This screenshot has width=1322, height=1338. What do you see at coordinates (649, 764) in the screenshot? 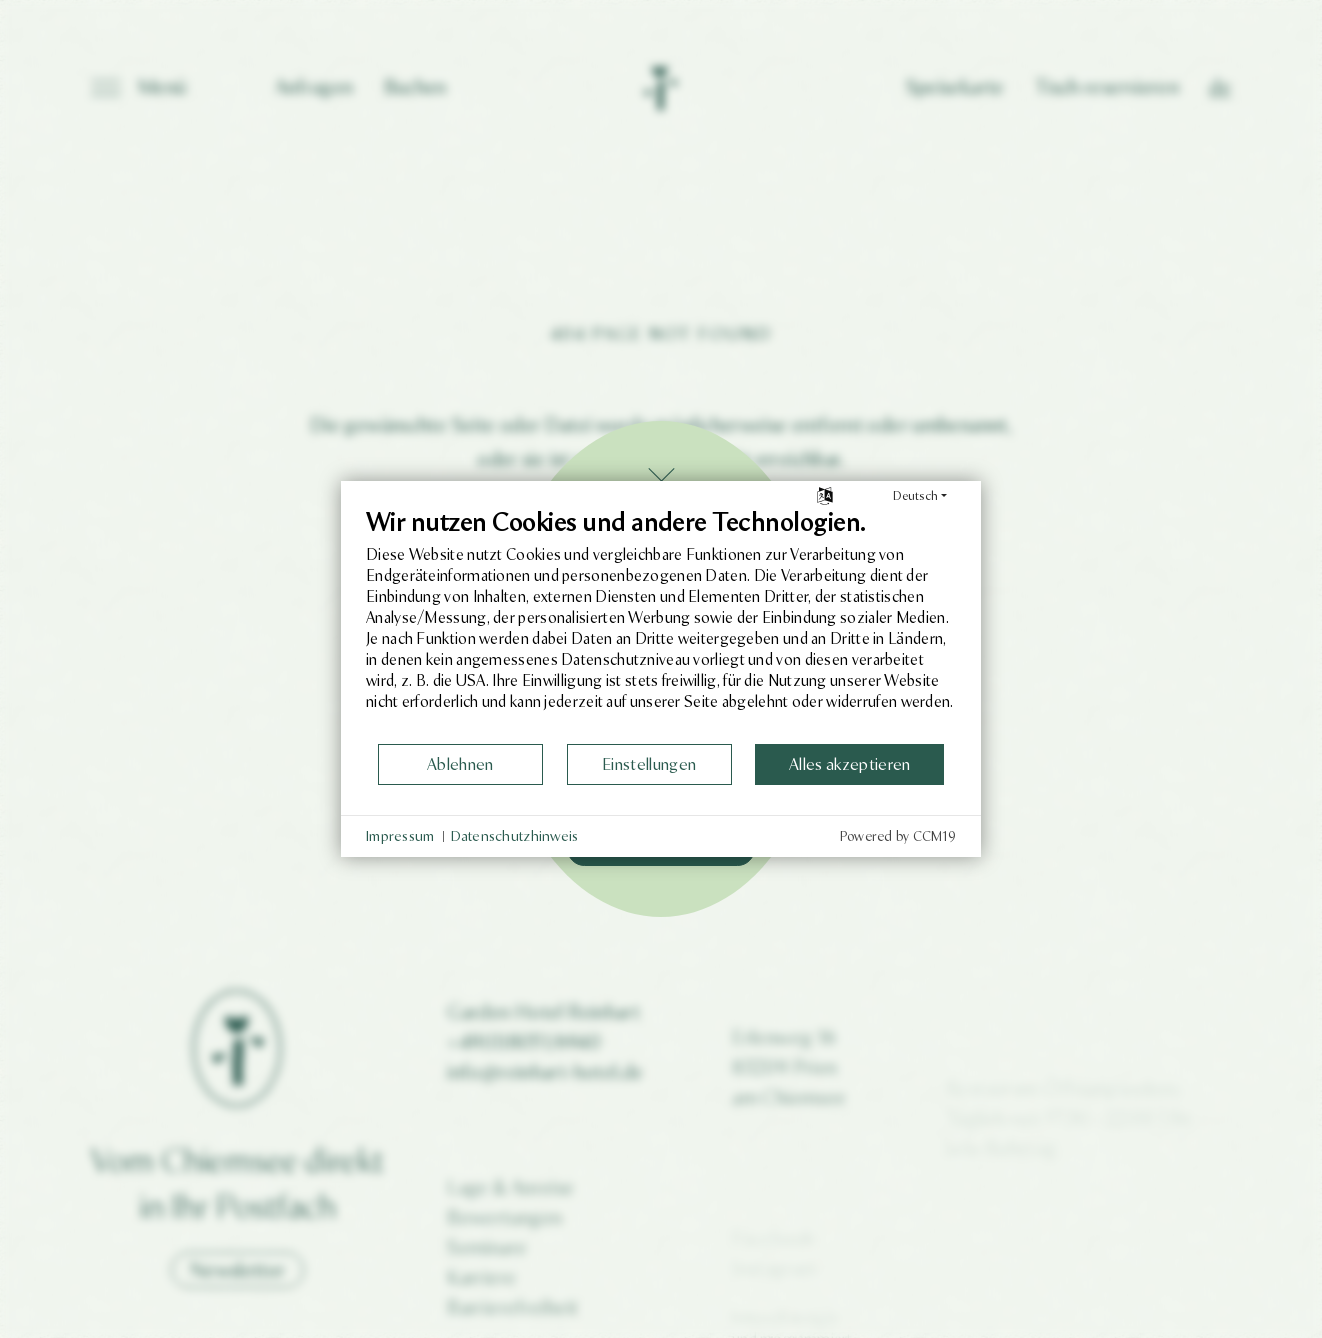
I see `Einstellungen` at bounding box center [649, 764].